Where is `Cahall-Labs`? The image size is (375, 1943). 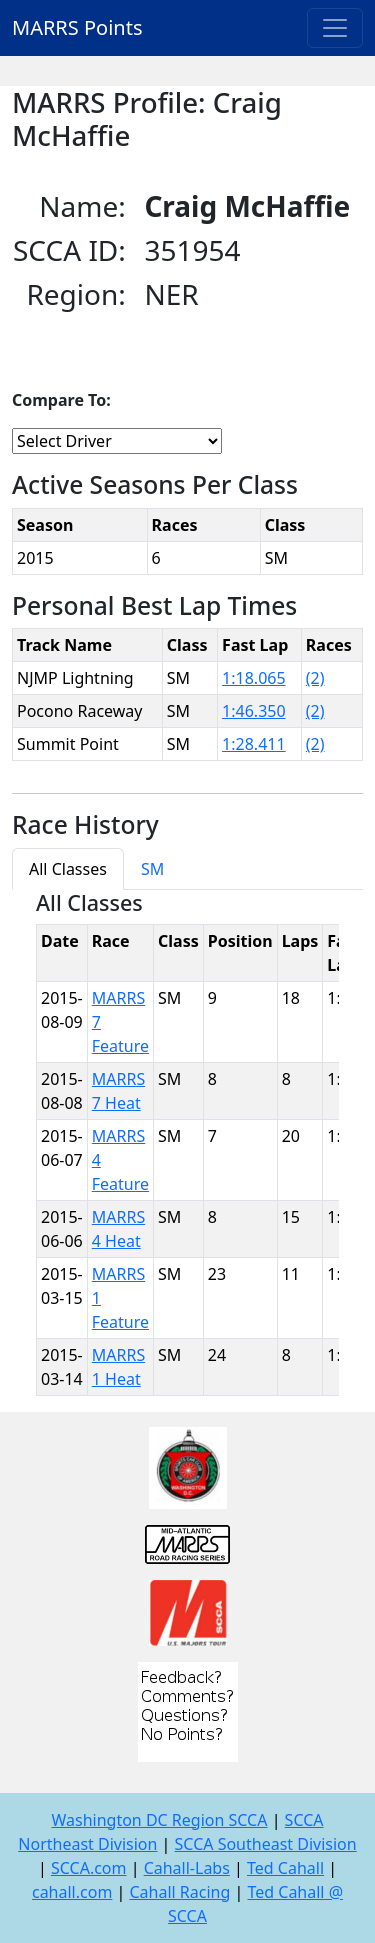
Cahall-Labs is located at coordinates (187, 1868).